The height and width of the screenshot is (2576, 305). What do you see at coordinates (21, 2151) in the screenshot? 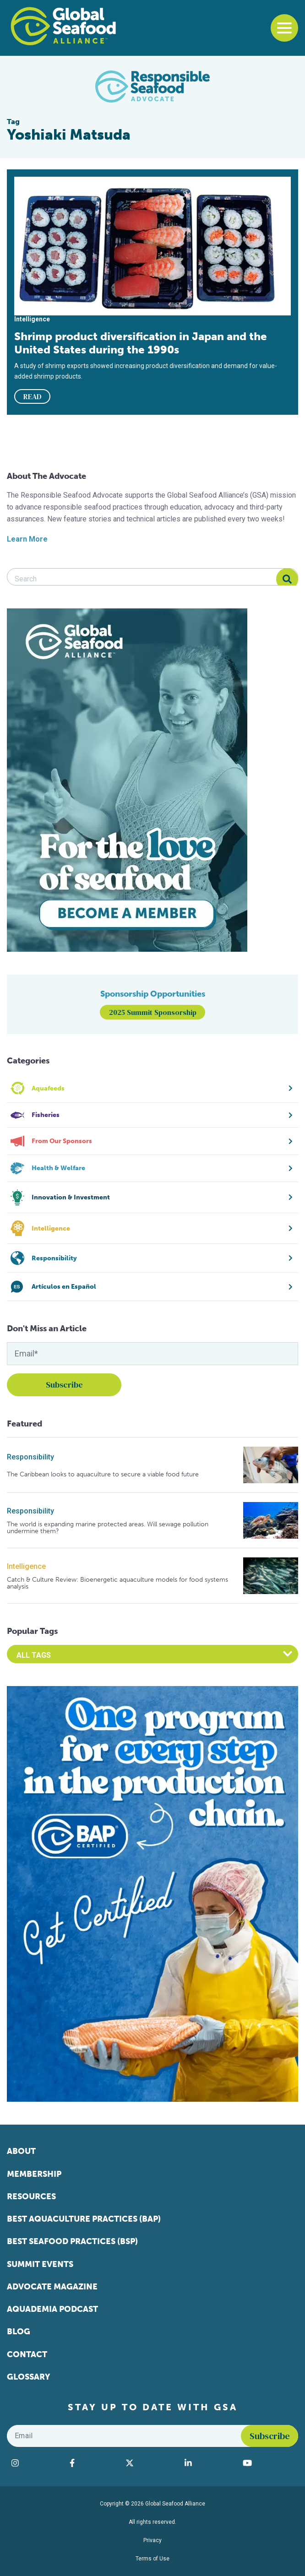
I see `About` at bounding box center [21, 2151].